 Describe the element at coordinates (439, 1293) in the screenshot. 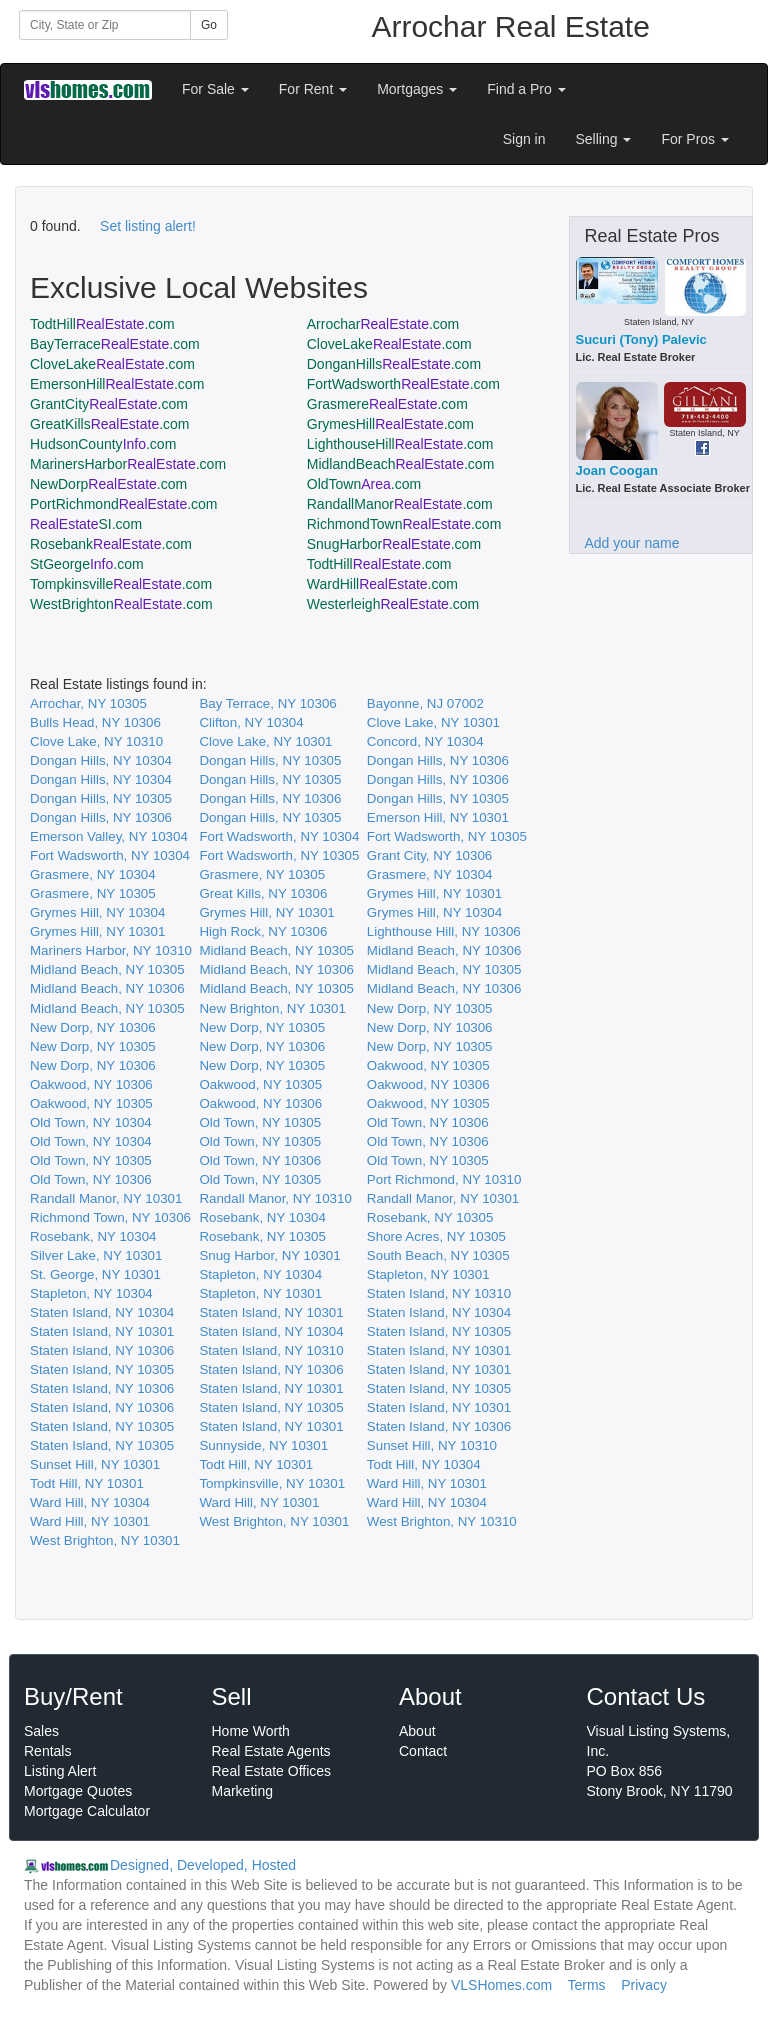

I see `Staten Island, NY 10310` at that location.